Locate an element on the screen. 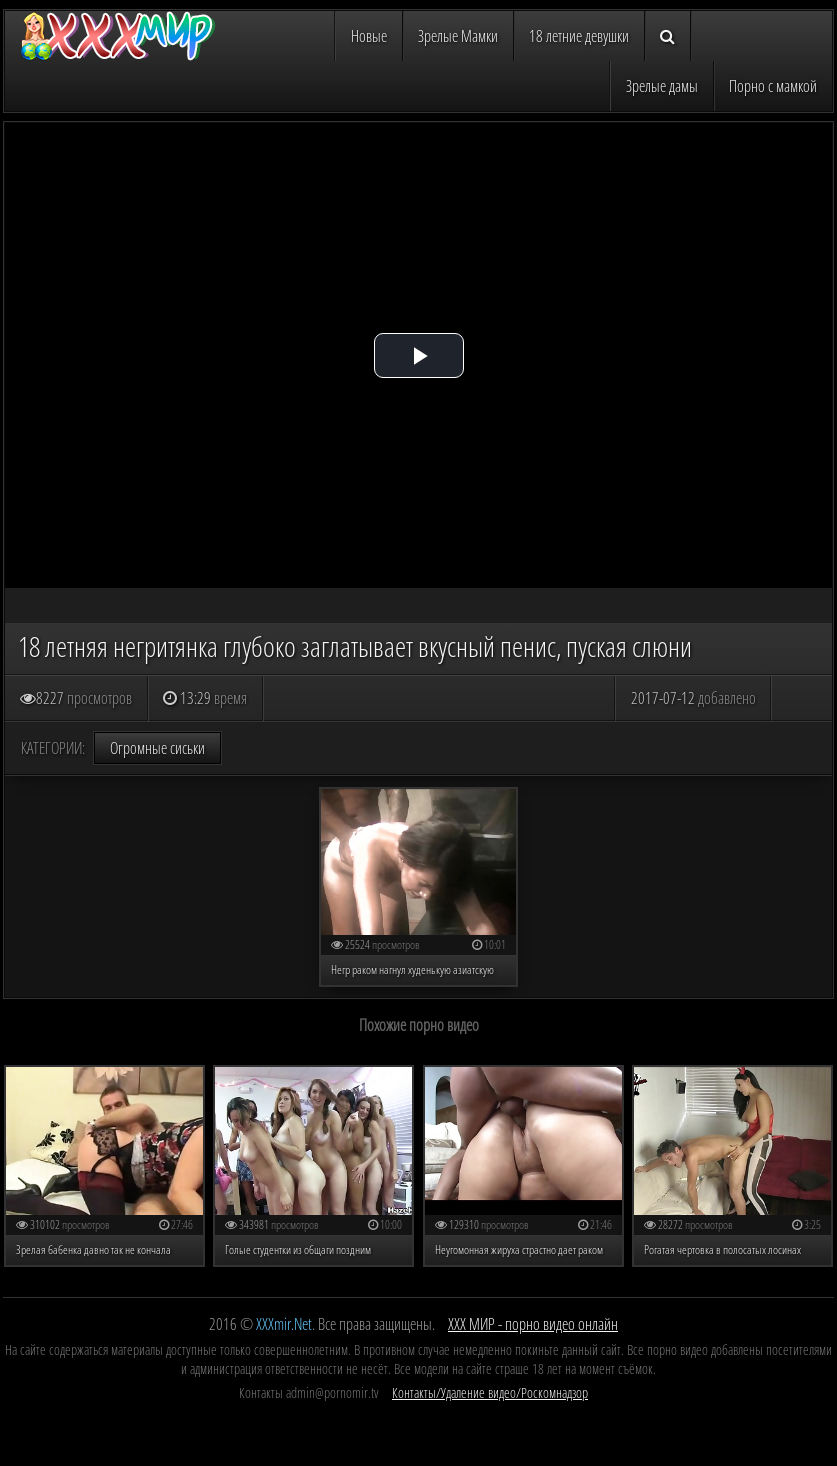  Новые is located at coordinates (369, 36).